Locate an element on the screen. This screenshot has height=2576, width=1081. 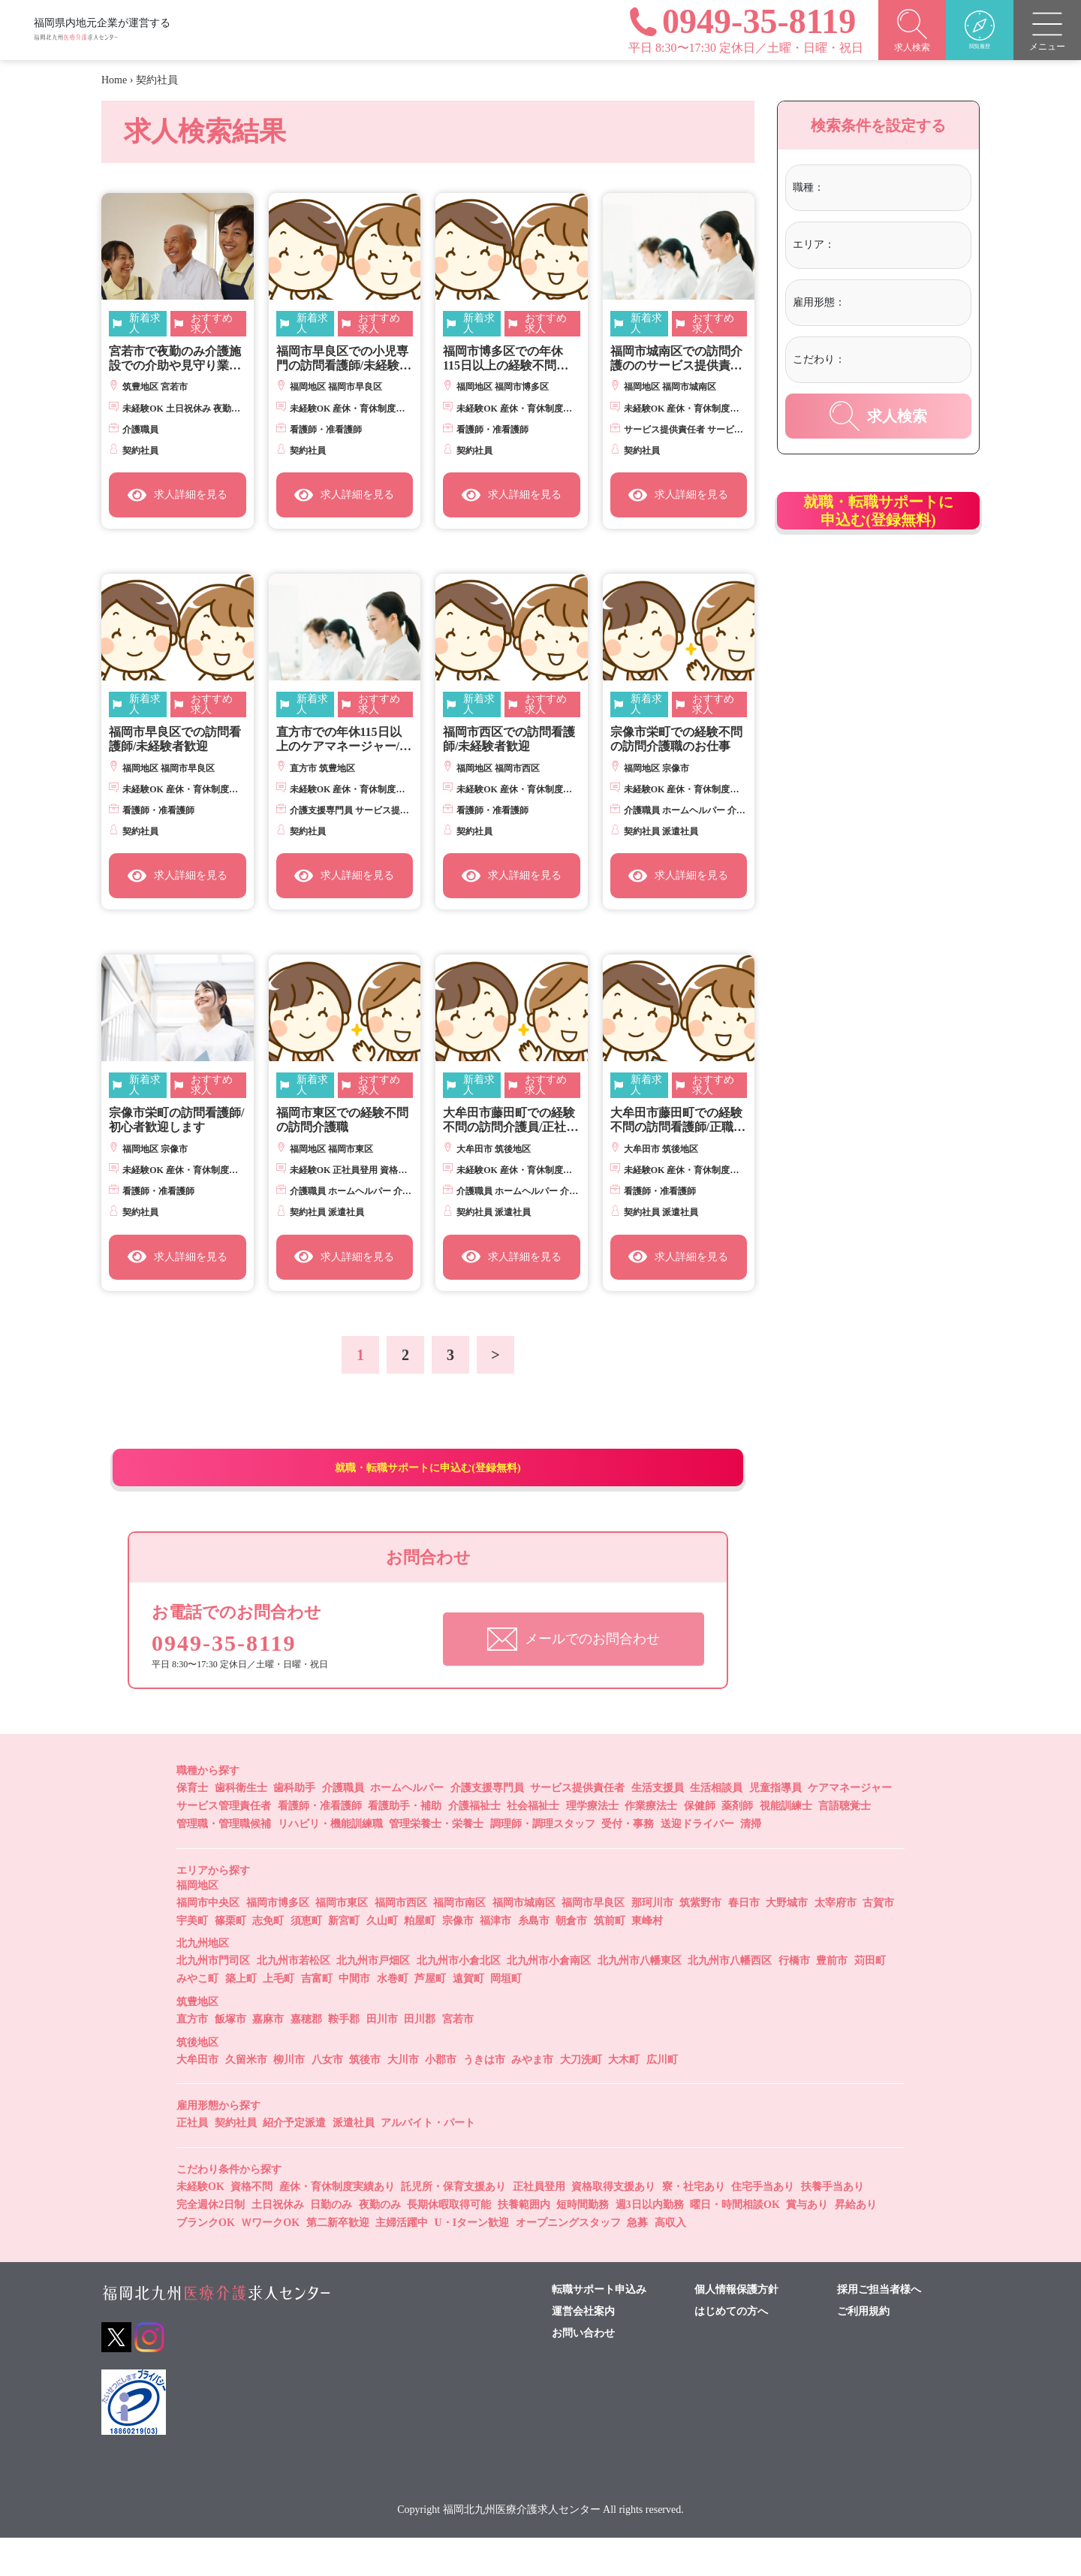
行橋市 is located at coordinates (794, 1998).